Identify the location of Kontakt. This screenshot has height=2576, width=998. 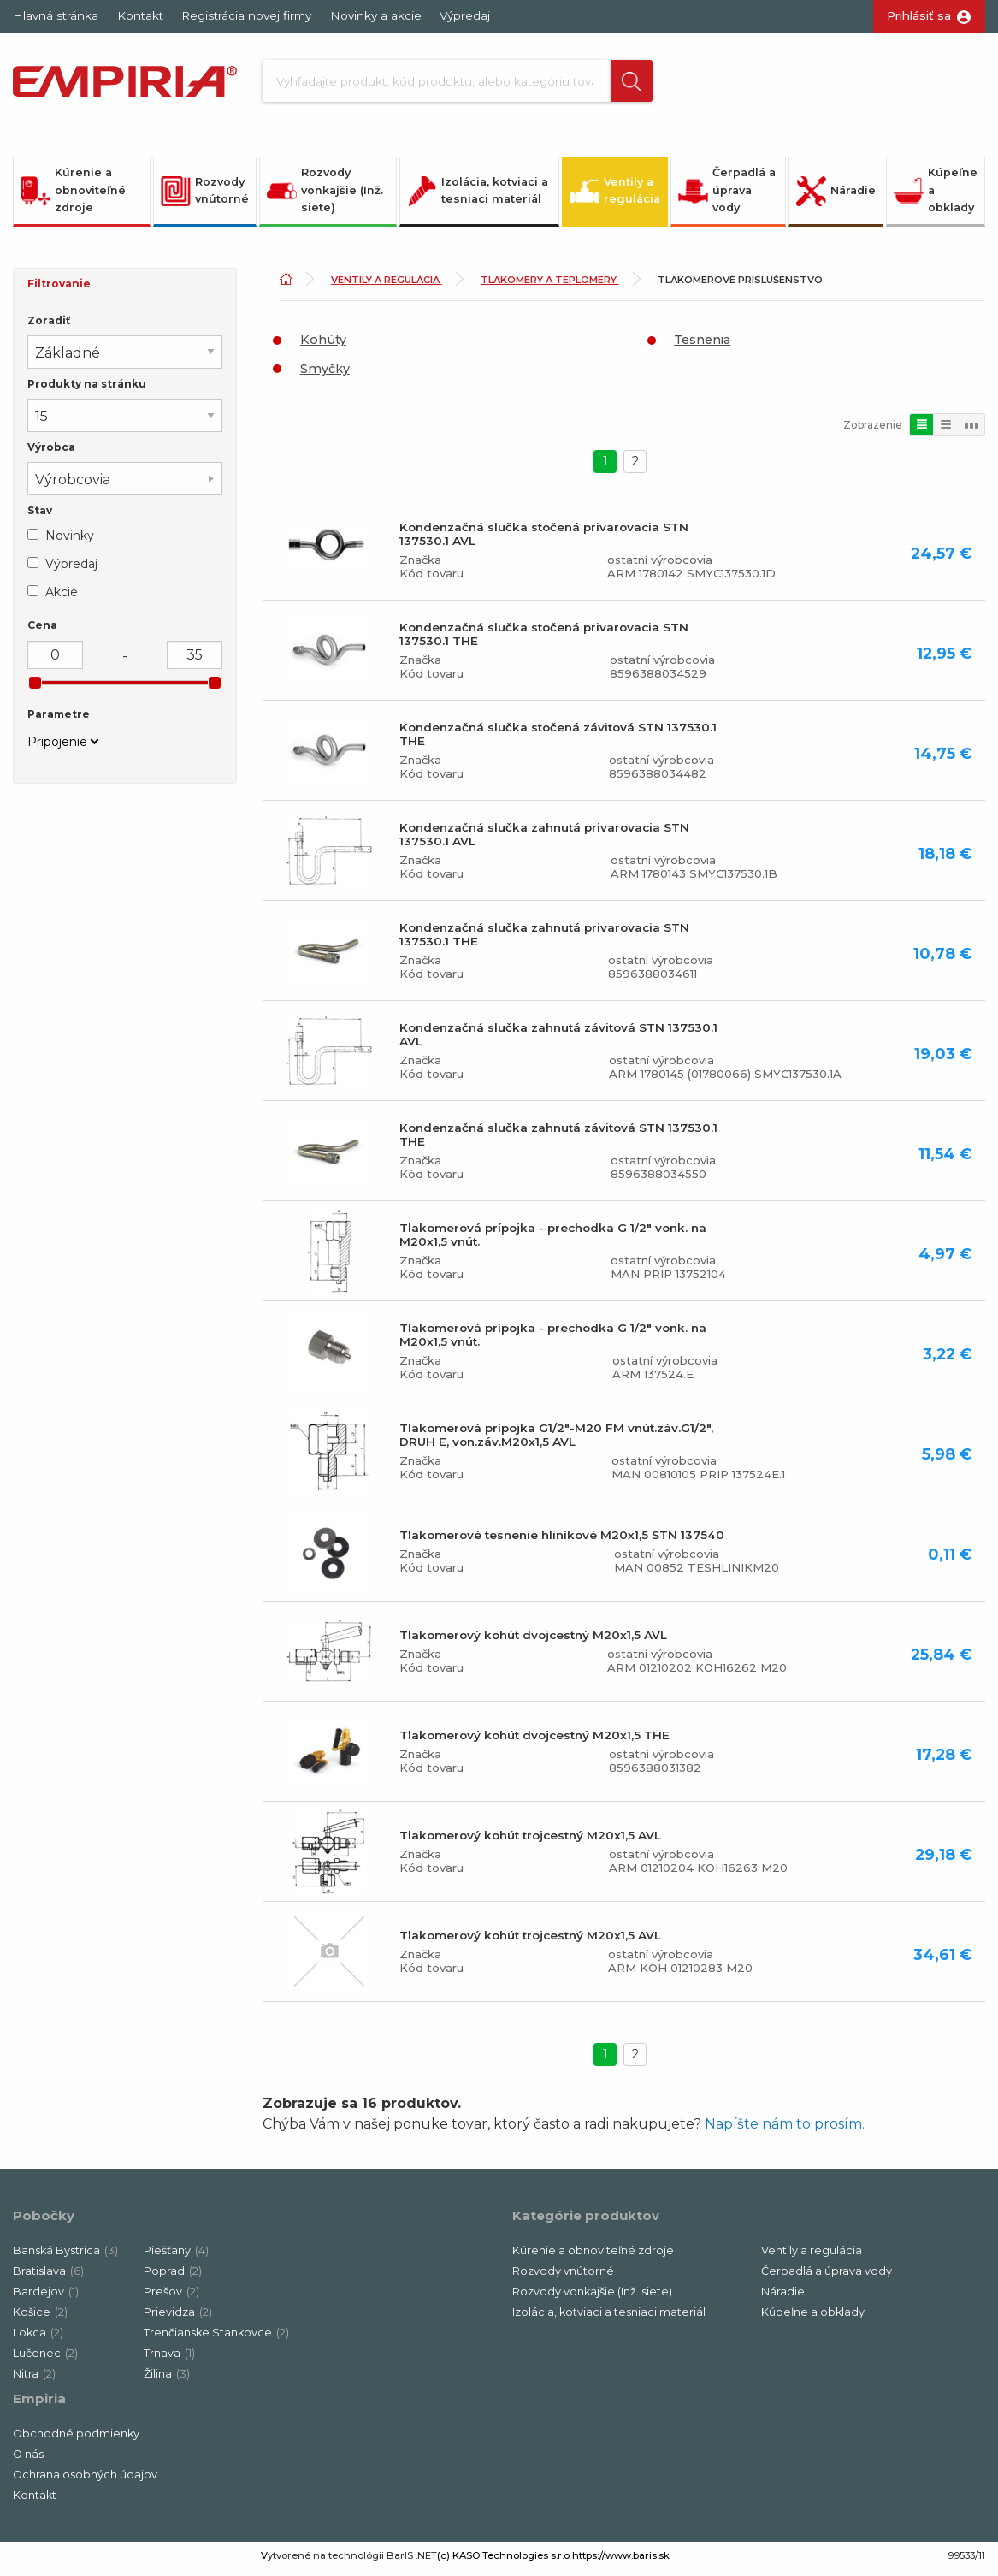
(140, 15).